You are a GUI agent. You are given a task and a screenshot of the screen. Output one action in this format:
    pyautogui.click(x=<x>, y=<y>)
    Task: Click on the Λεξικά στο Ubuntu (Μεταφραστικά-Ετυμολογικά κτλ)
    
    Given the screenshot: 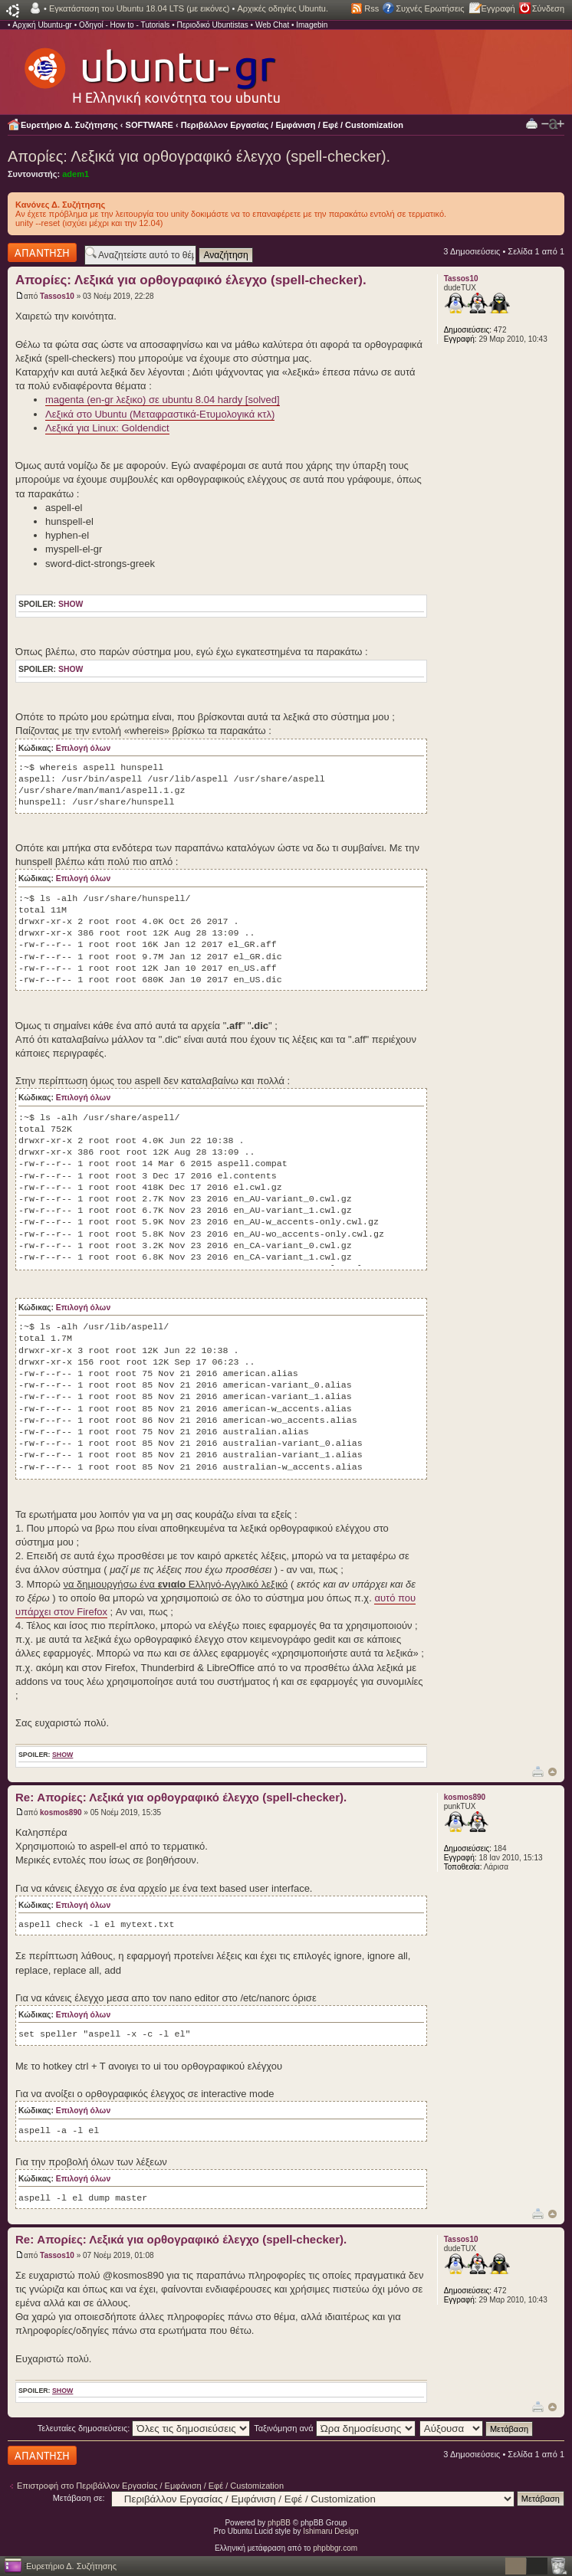 What is the action you would take?
    pyautogui.click(x=159, y=414)
    